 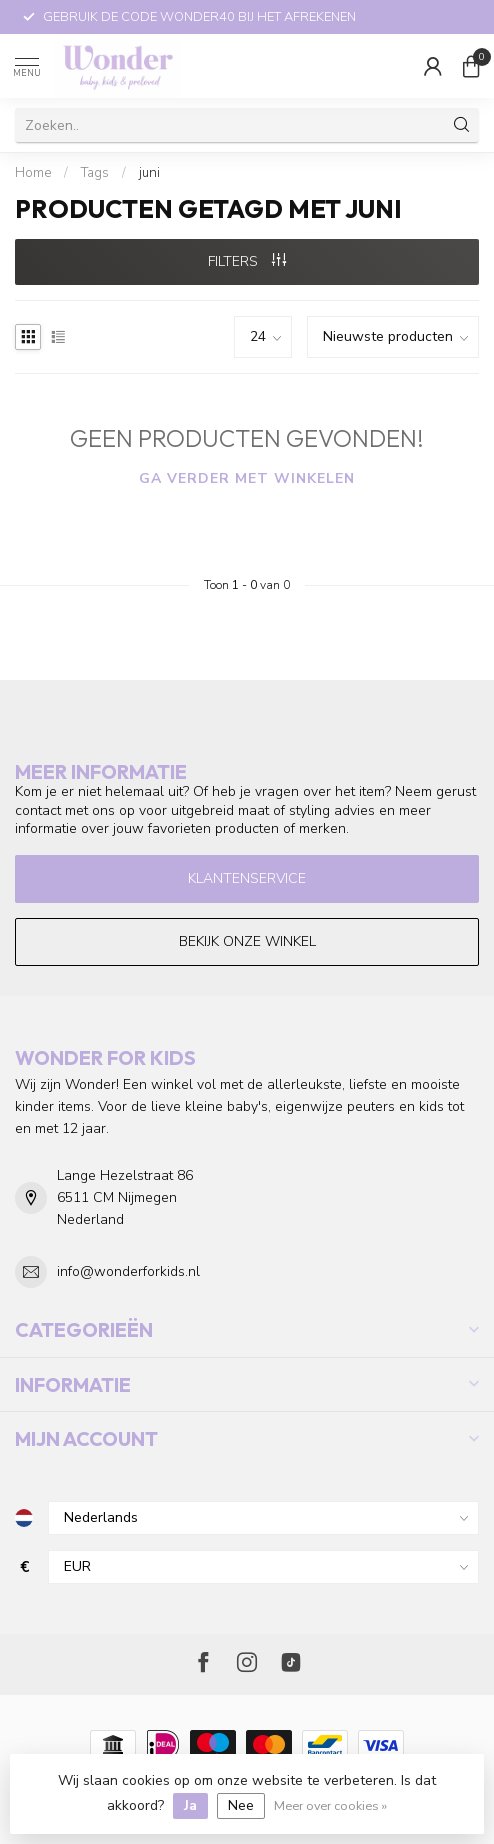 What do you see at coordinates (247, 261) in the screenshot?
I see `Filters` at bounding box center [247, 261].